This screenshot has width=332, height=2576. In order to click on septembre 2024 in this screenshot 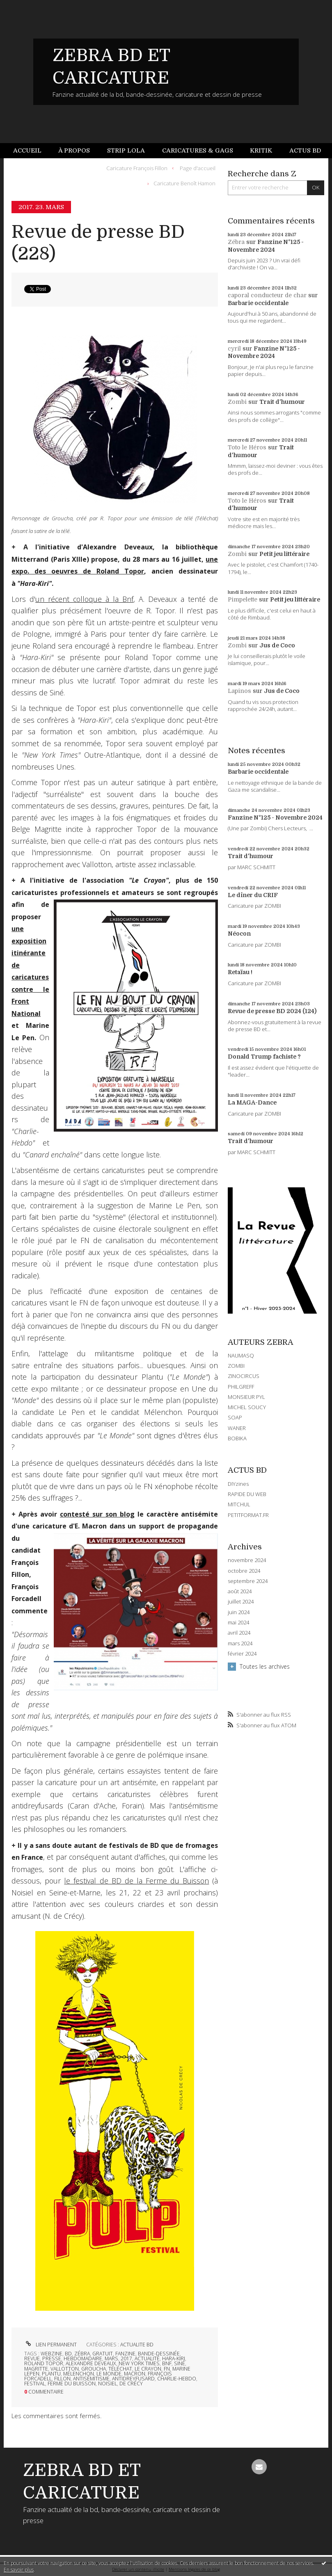, I will do `click(248, 1581)`.